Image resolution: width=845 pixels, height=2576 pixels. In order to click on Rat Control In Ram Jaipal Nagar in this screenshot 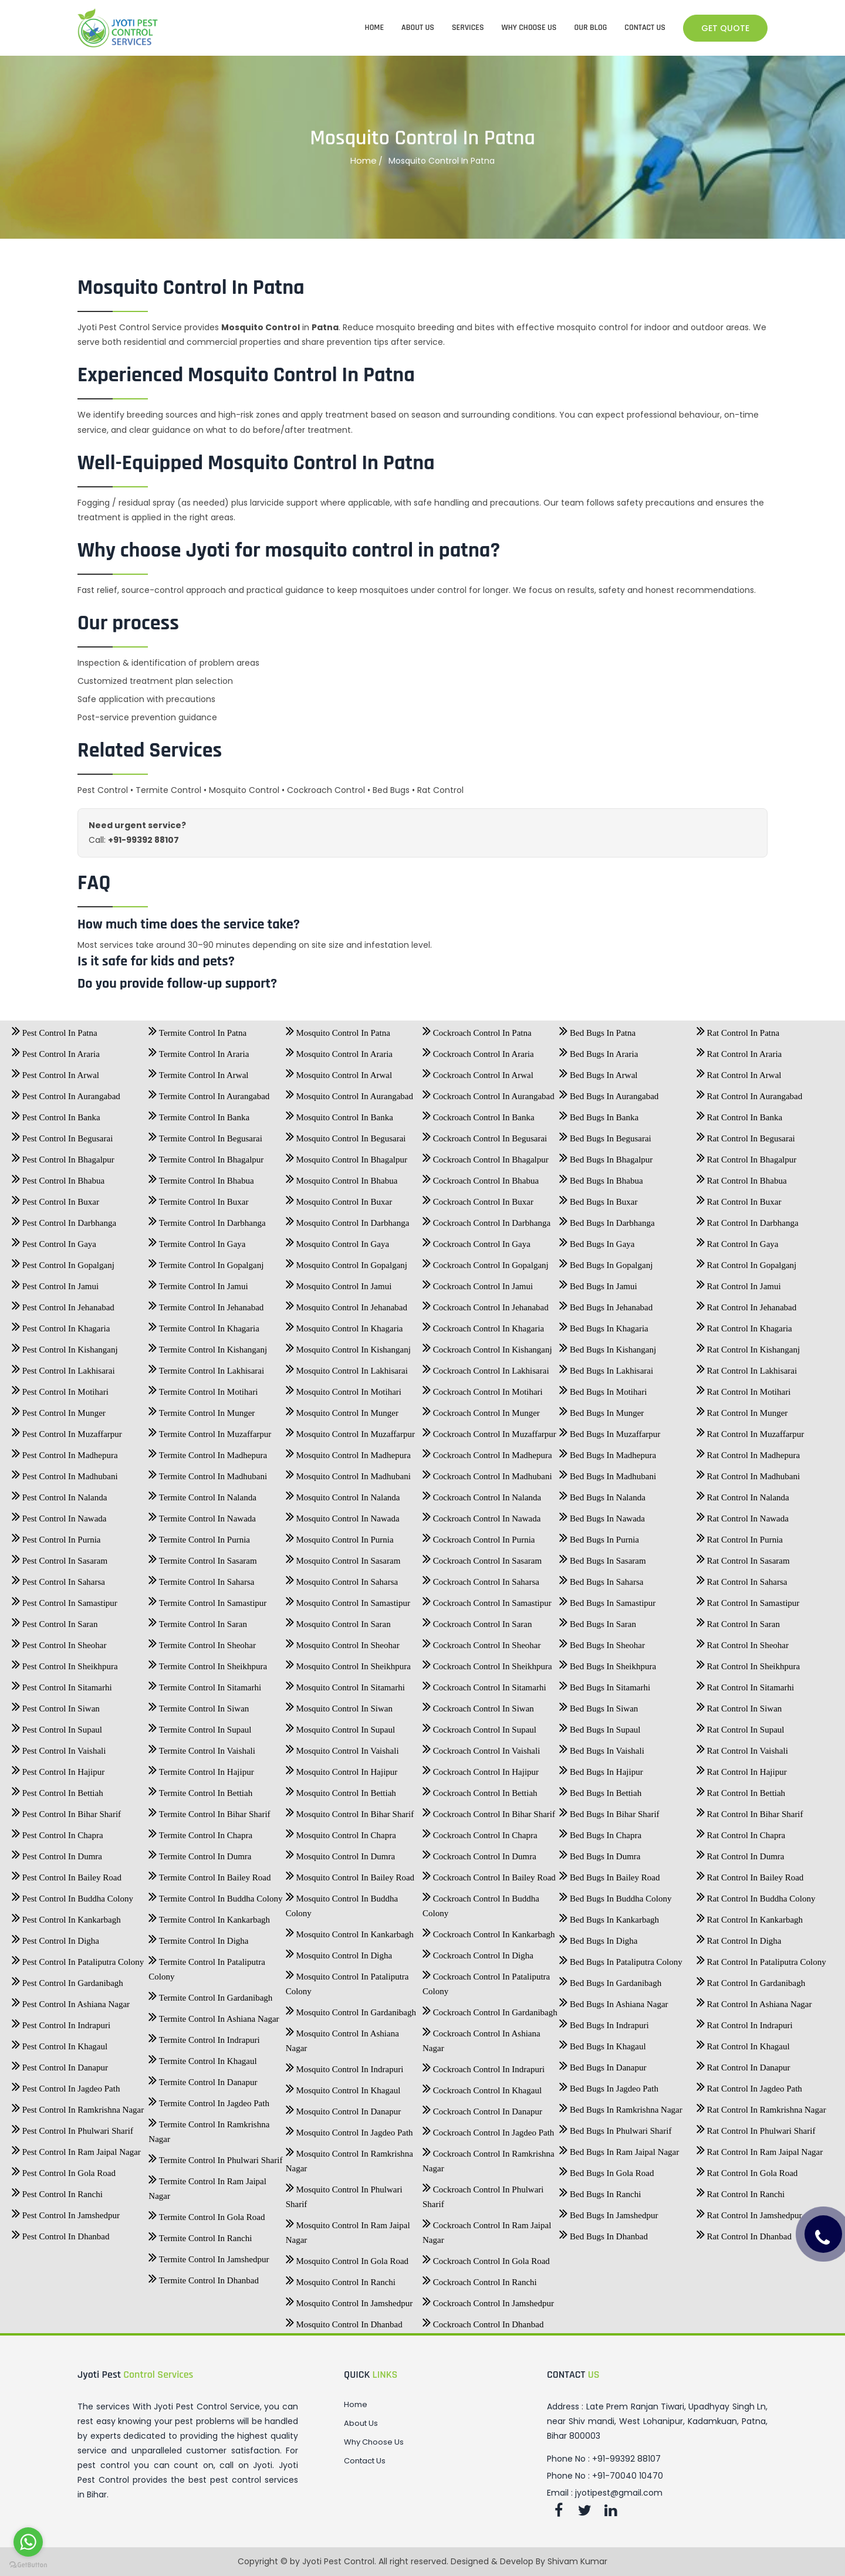, I will do `click(760, 2148)`.